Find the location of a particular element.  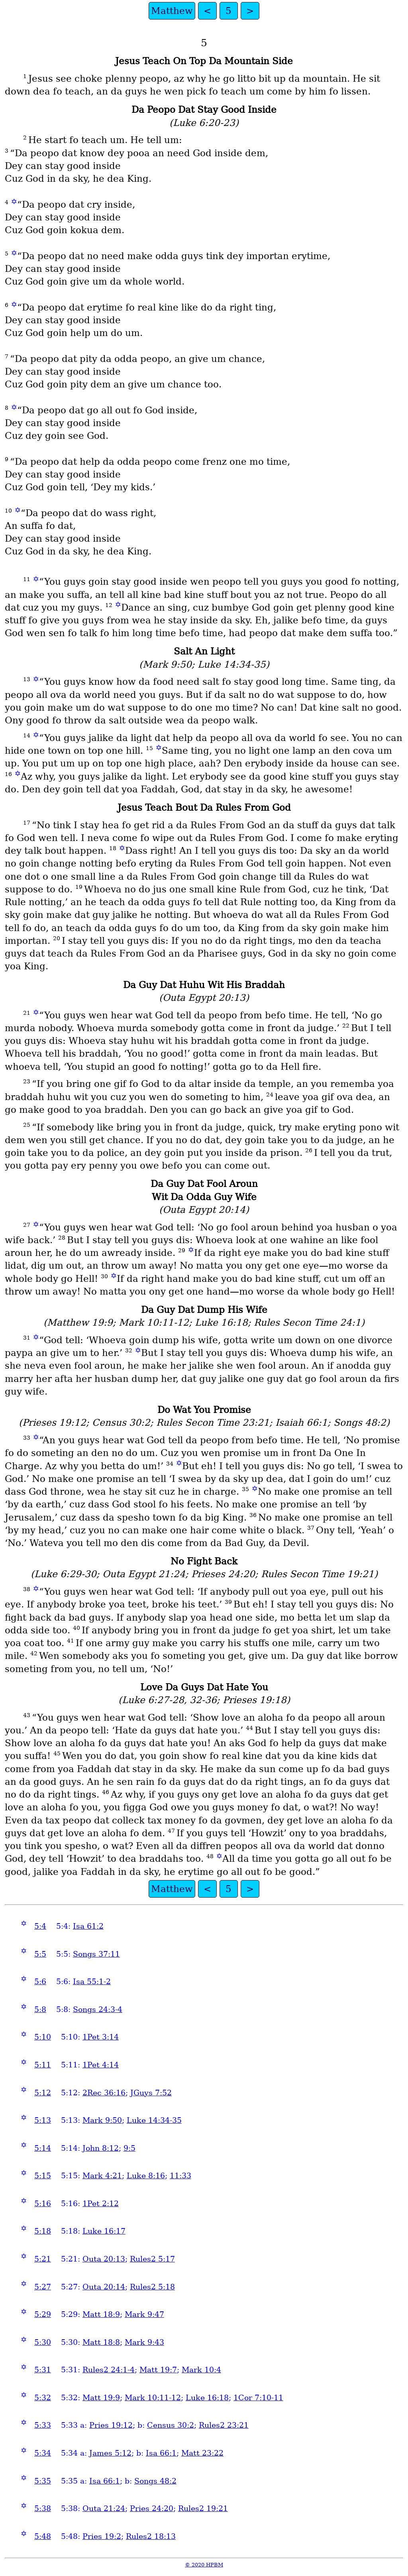

9:5 is located at coordinates (129, 2148).